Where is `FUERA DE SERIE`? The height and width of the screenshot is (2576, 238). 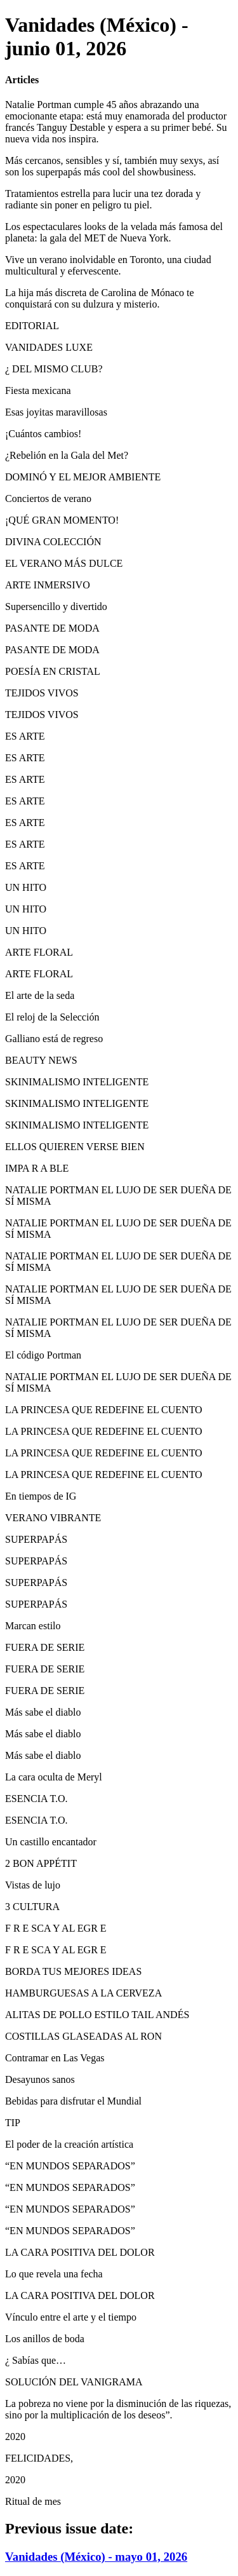
FUERA DE SERIE is located at coordinates (44, 1647).